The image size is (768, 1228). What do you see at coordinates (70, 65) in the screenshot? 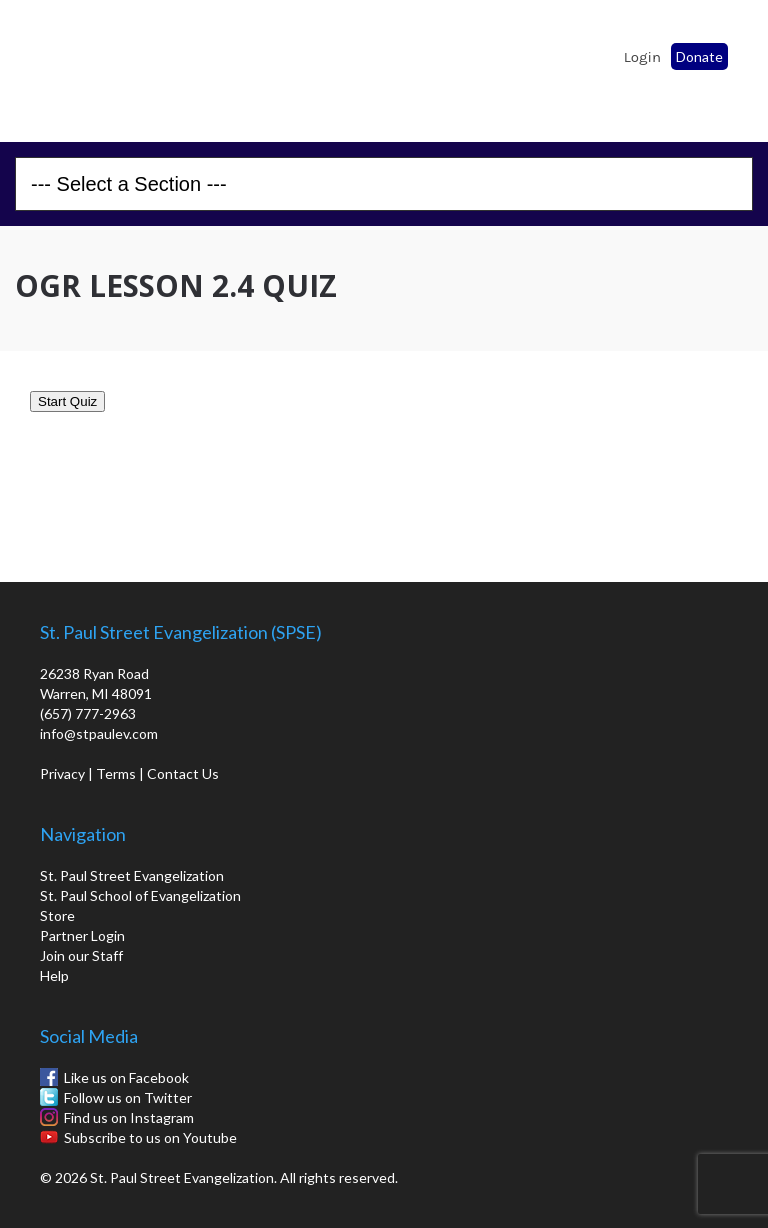
I see `St. Paul School of Evangelization` at bounding box center [70, 65].